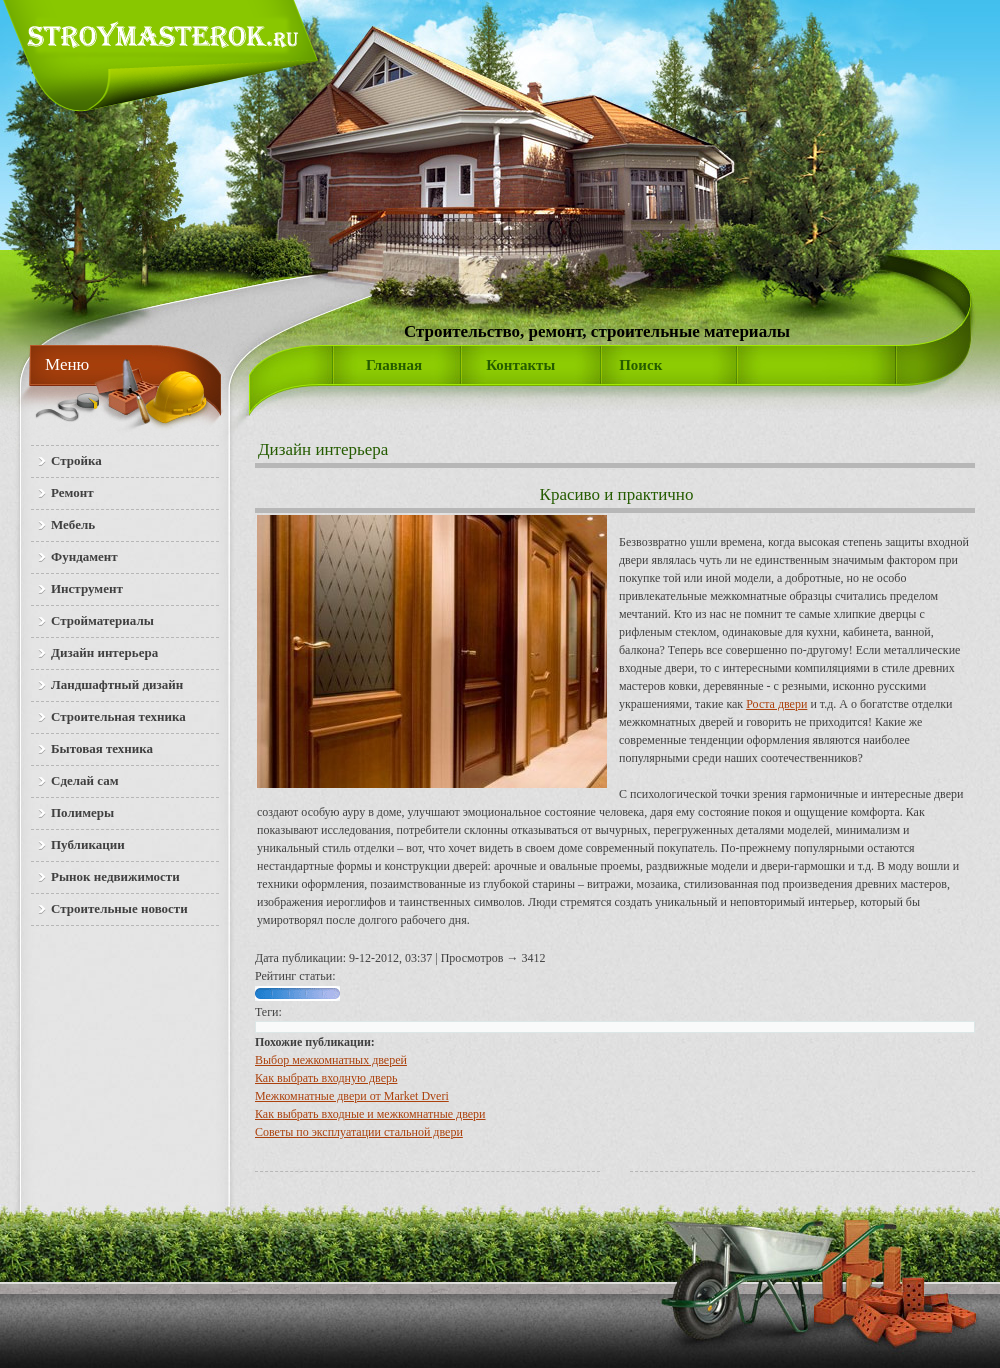 The height and width of the screenshot is (1368, 1000). What do you see at coordinates (323, 449) in the screenshot?
I see `Дизайн интерьера` at bounding box center [323, 449].